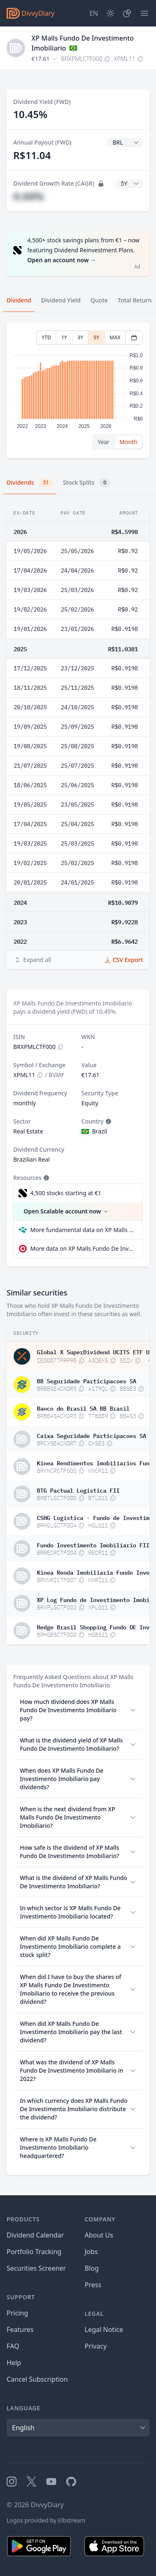 The height and width of the screenshot is (2576, 156). I want to click on Cancel Subscription, so click(37, 2379).